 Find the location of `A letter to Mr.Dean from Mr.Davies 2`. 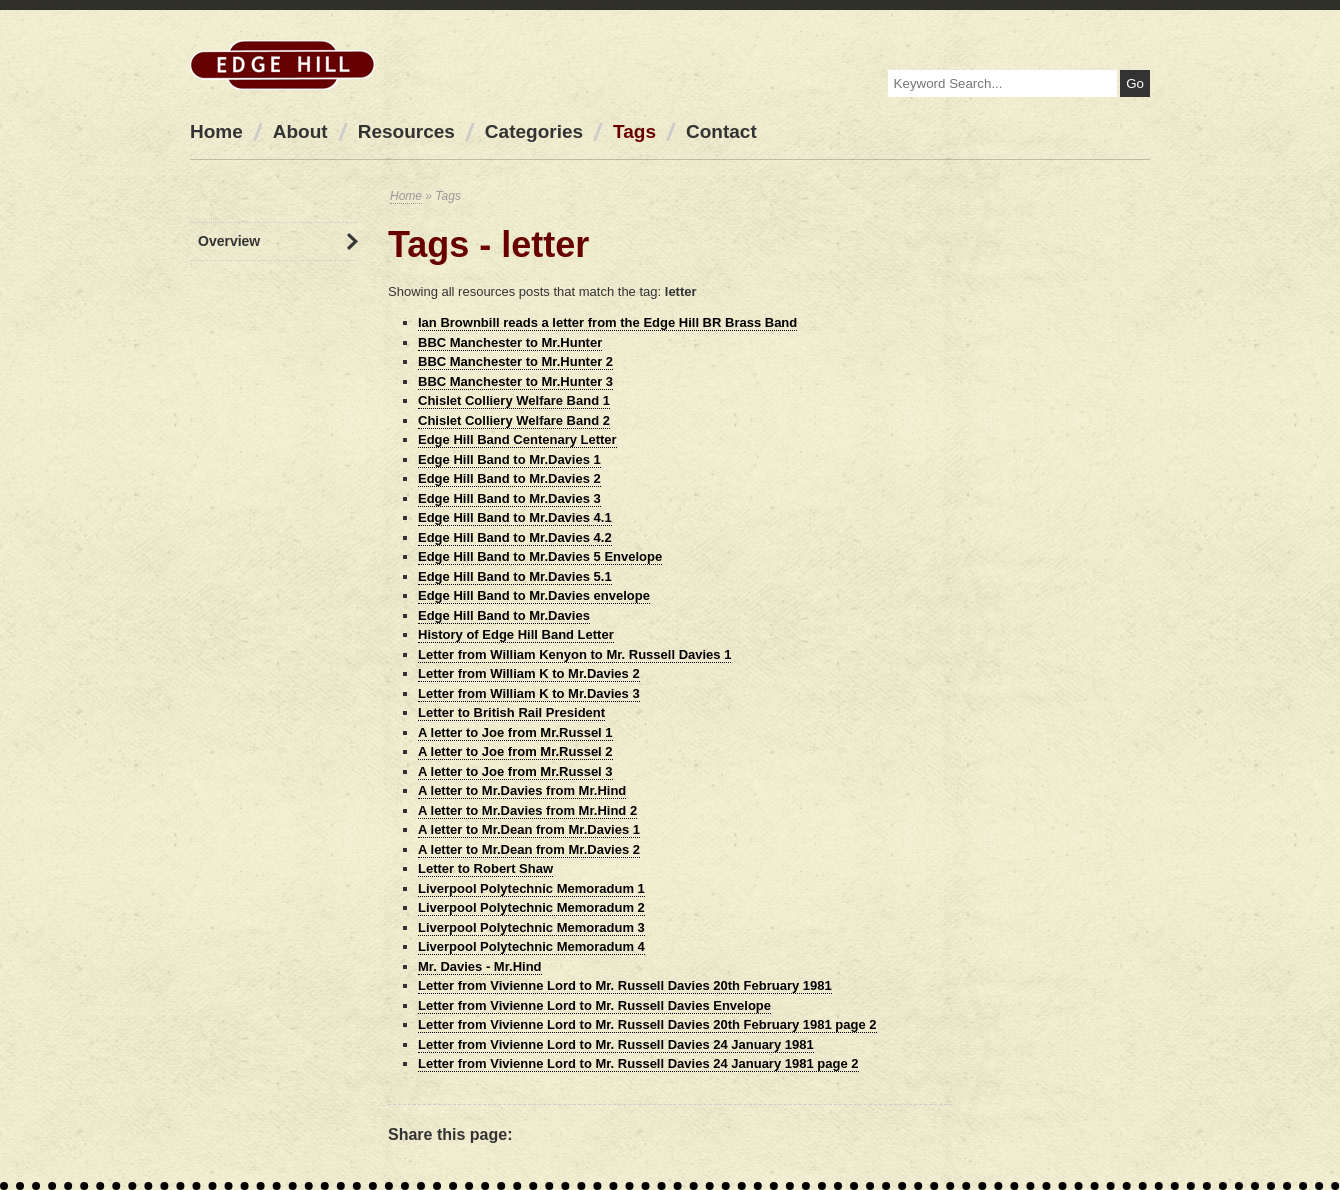

A letter to Mr.Dean from Mr.Davies 2 is located at coordinates (529, 849).